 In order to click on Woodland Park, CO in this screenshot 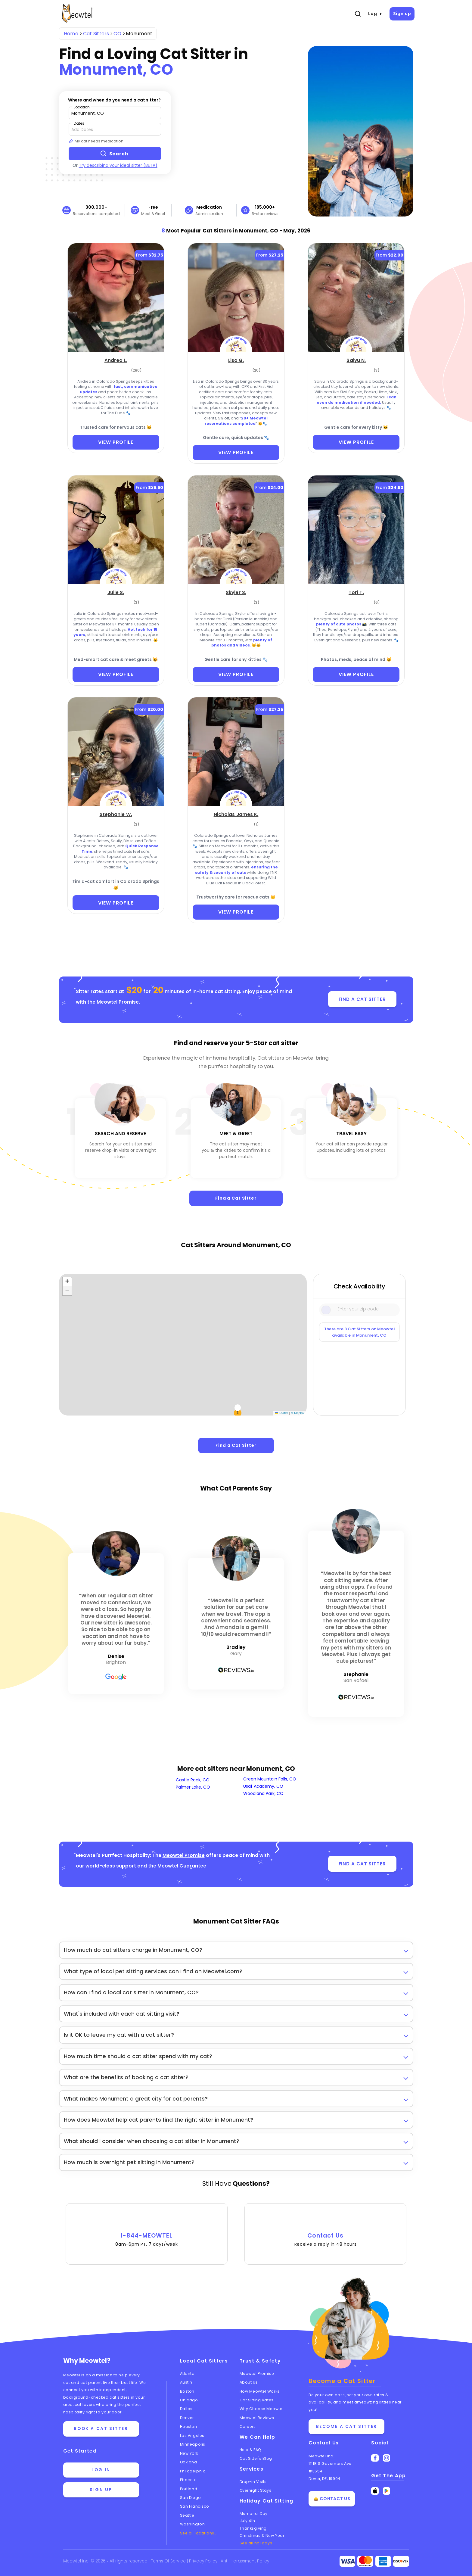, I will do `click(263, 1793)`.